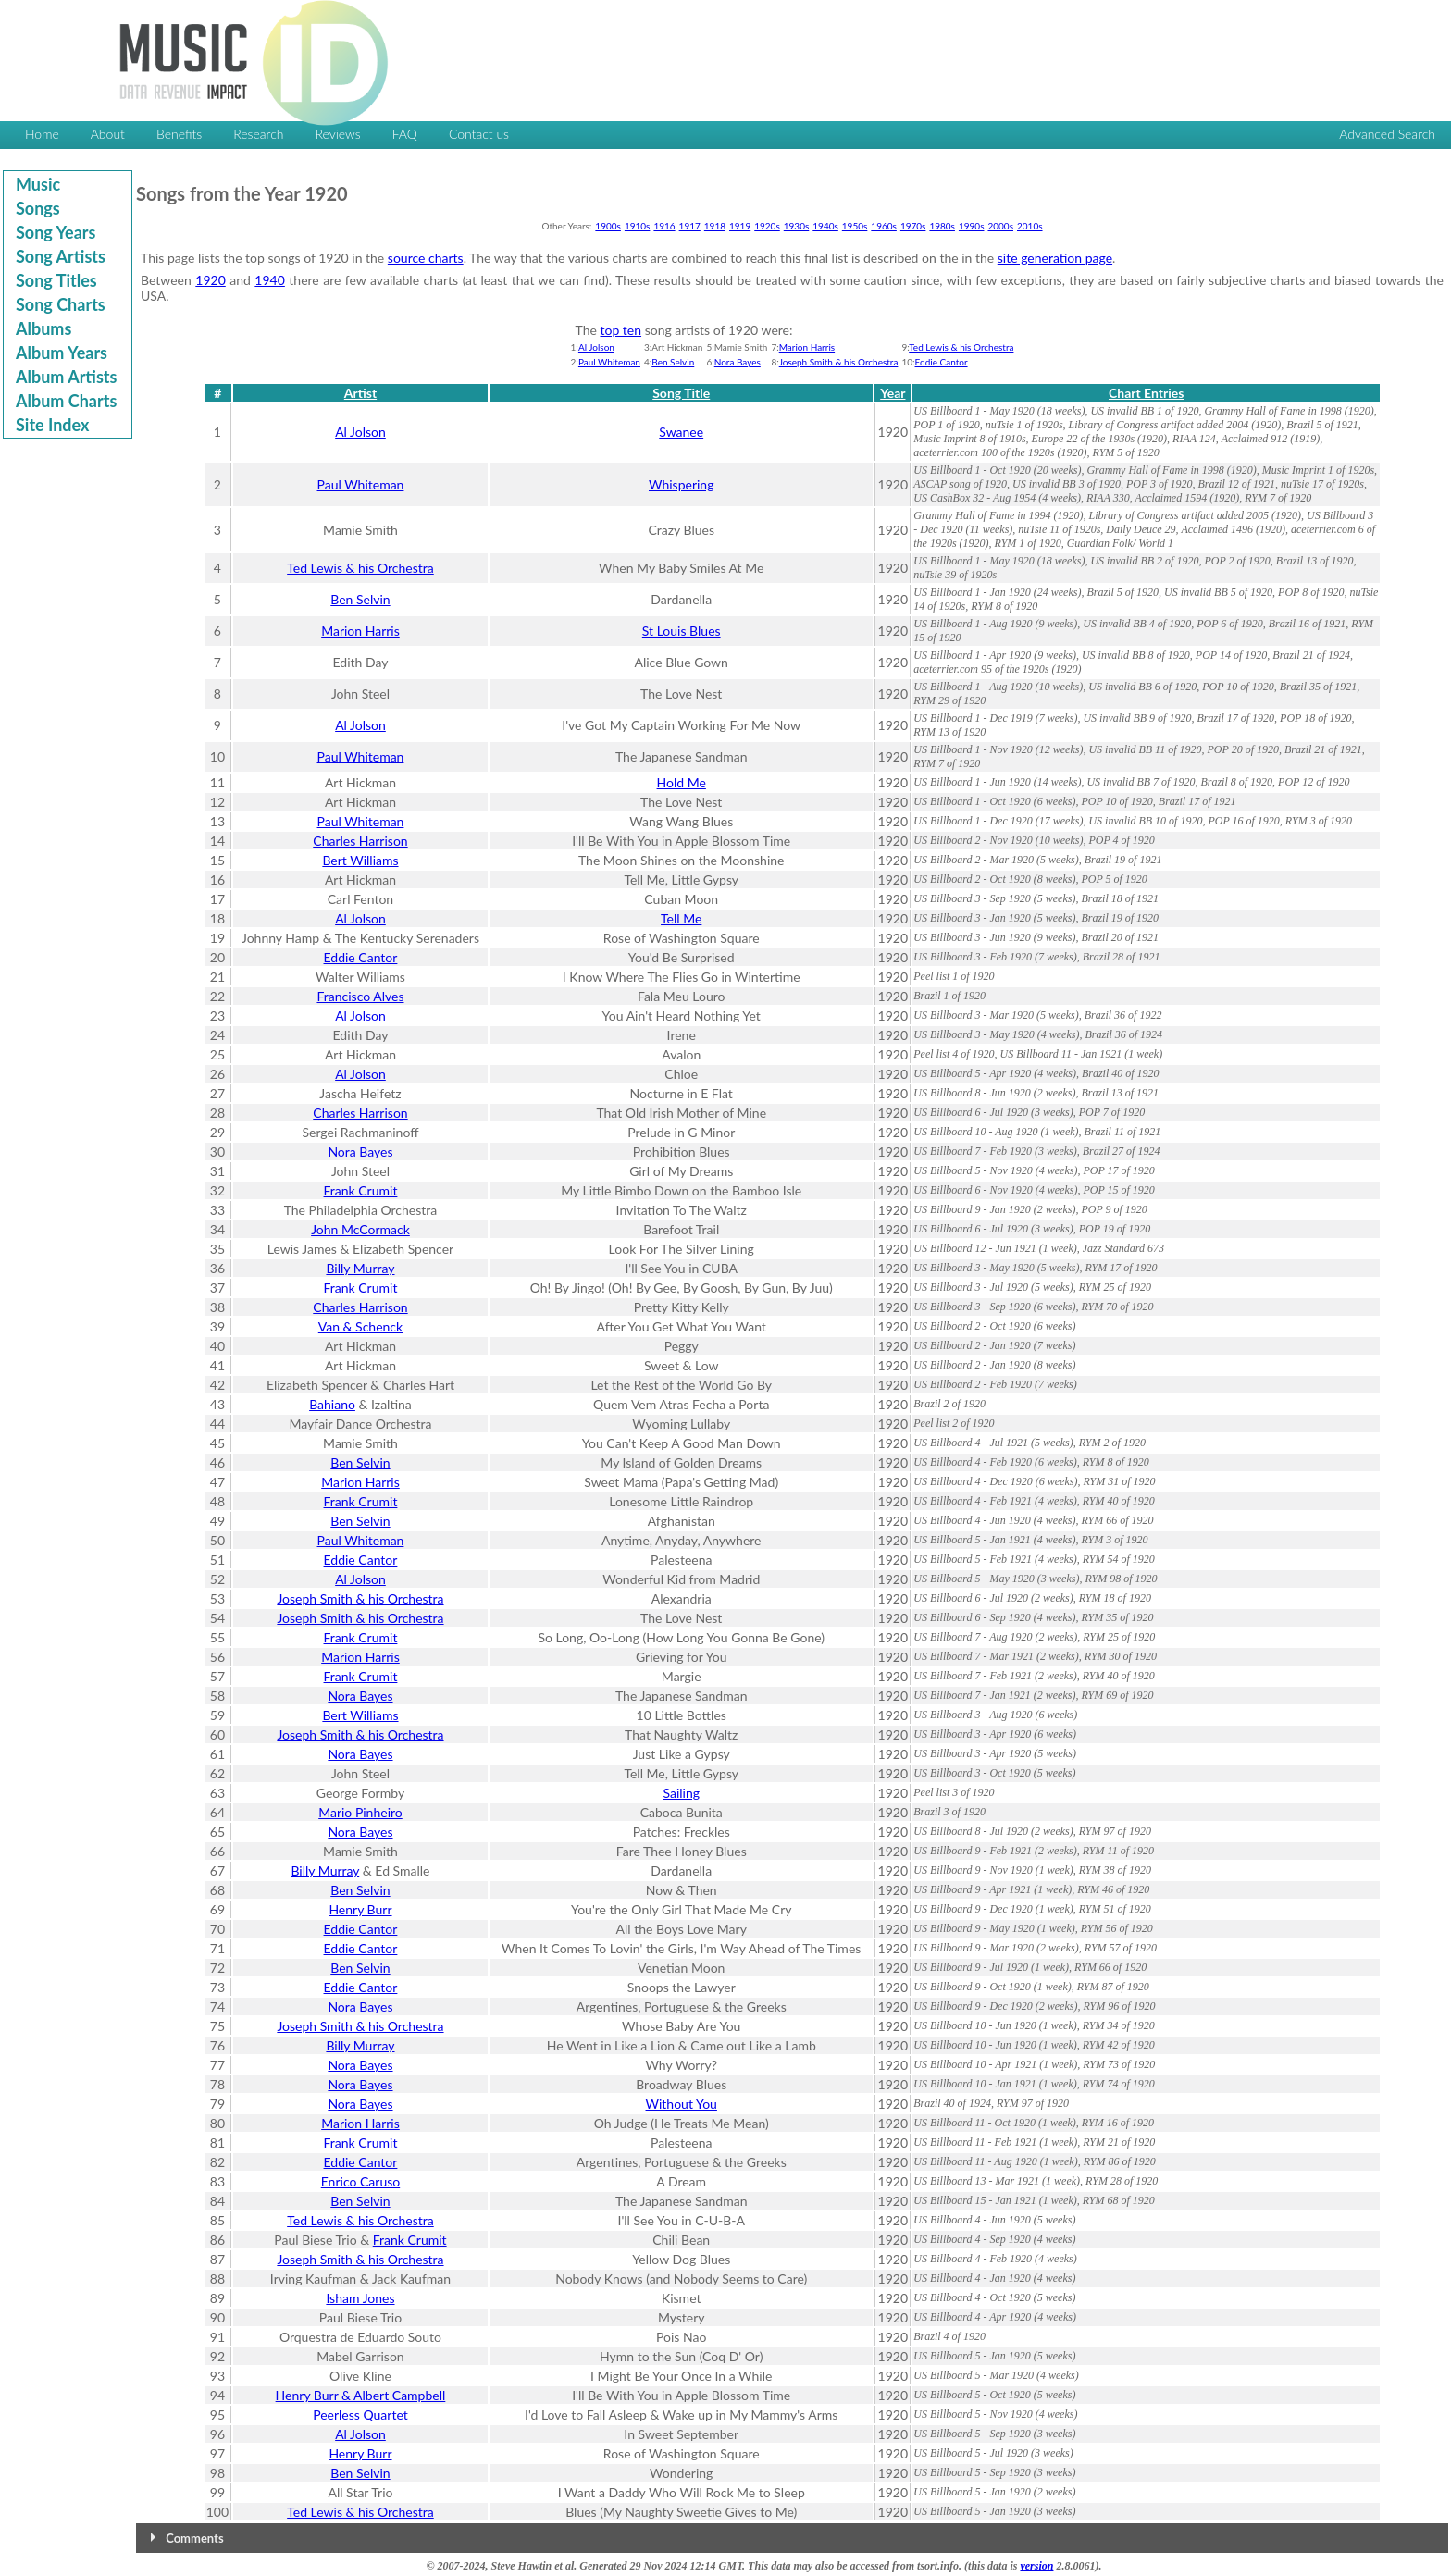 The width and height of the screenshot is (1451, 2576). What do you see at coordinates (884, 225) in the screenshot?
I see `1960s` at bounding box center [884, 225].